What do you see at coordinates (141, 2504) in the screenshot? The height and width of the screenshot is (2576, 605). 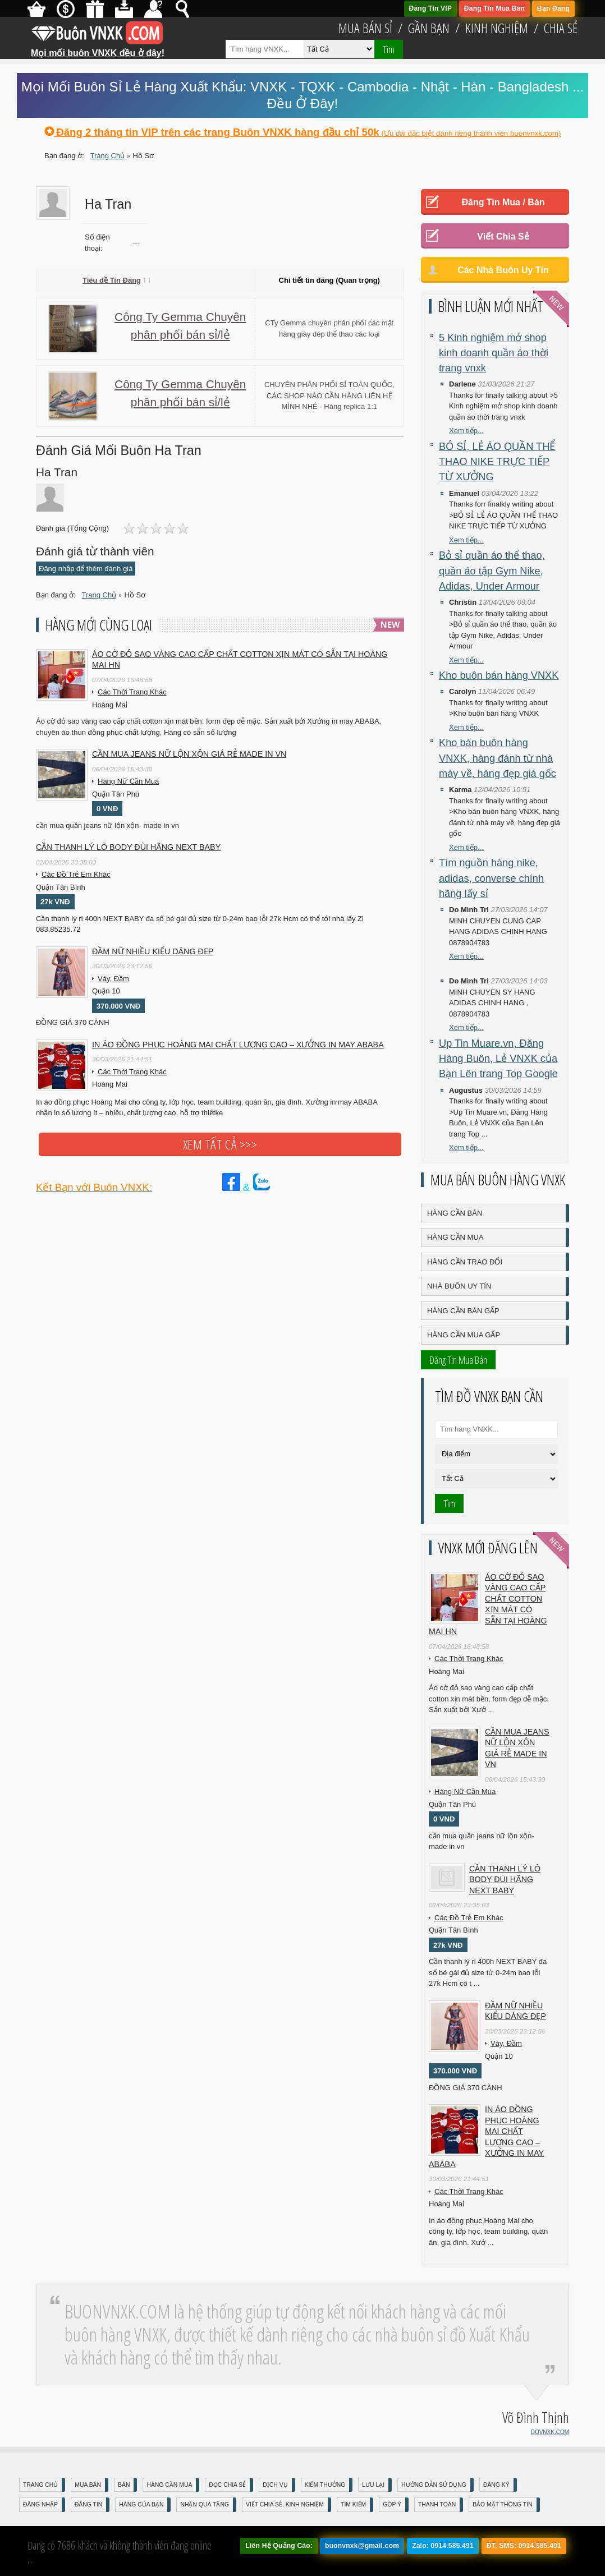 I see `Hàng Của Bạn` at bounding box center [141, 2504].